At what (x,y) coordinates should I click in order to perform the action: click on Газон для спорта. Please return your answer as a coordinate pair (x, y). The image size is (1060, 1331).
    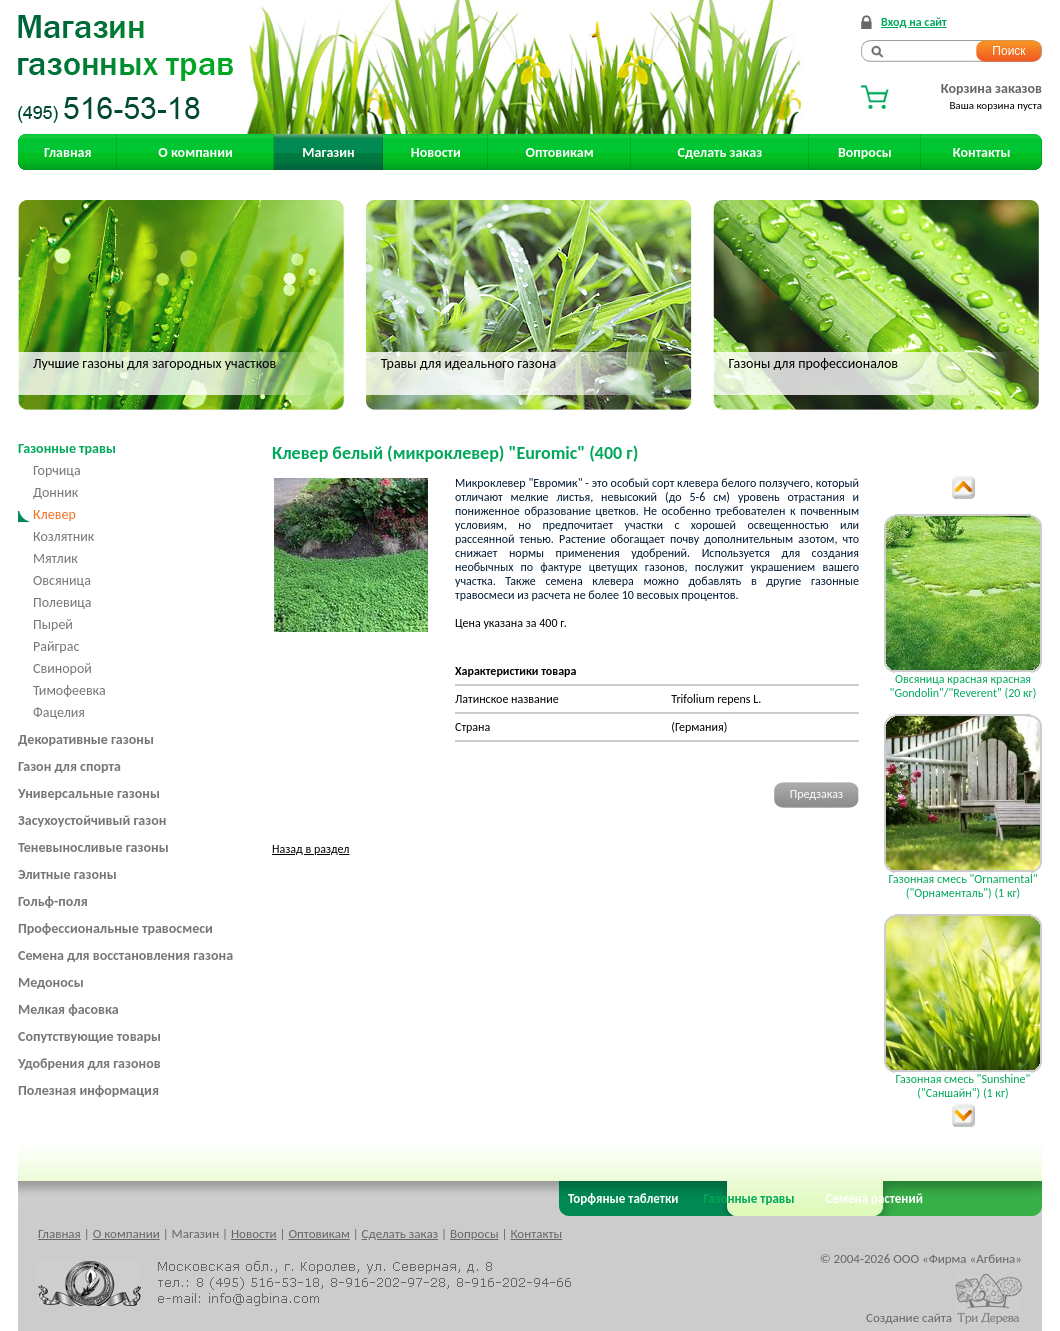
    Looking at the image, I should click on (69, 766).